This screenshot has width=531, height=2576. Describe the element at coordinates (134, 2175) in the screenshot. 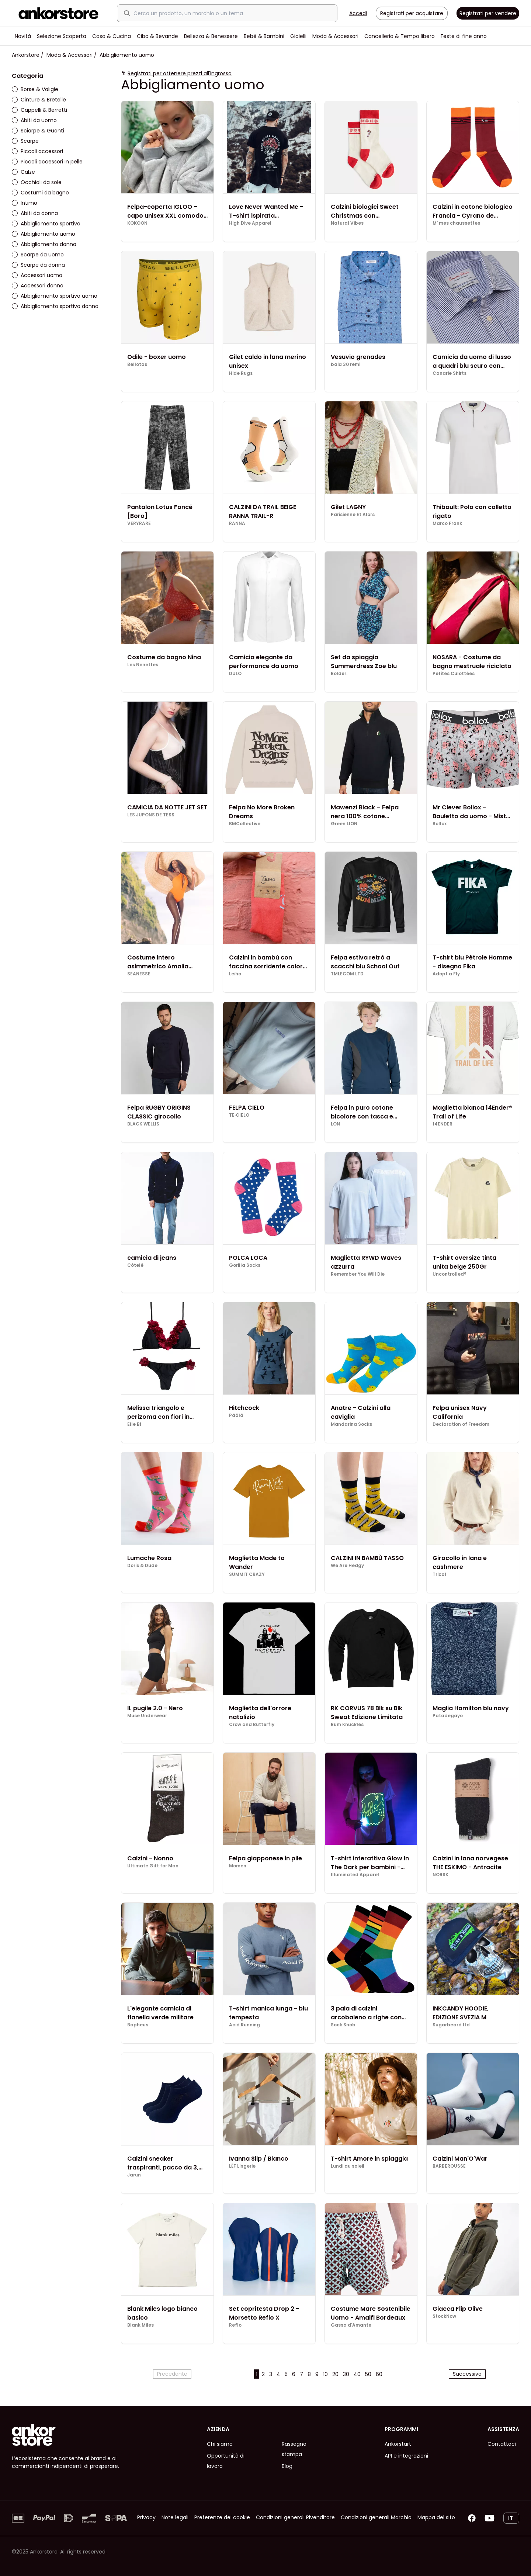

I see `Jarun` at that location.